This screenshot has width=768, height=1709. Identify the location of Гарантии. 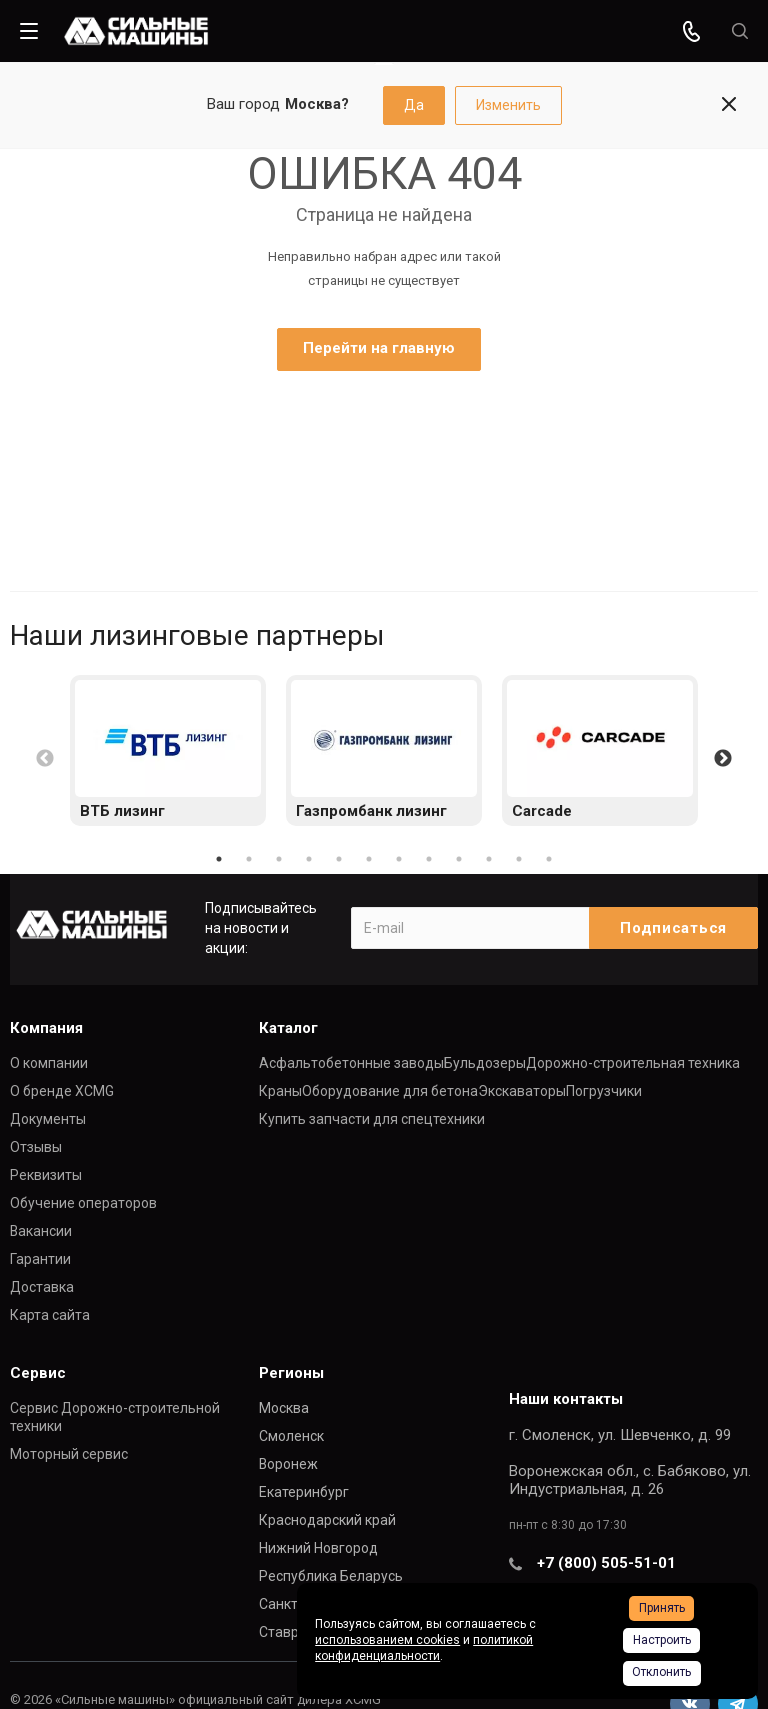
(40, 1259).